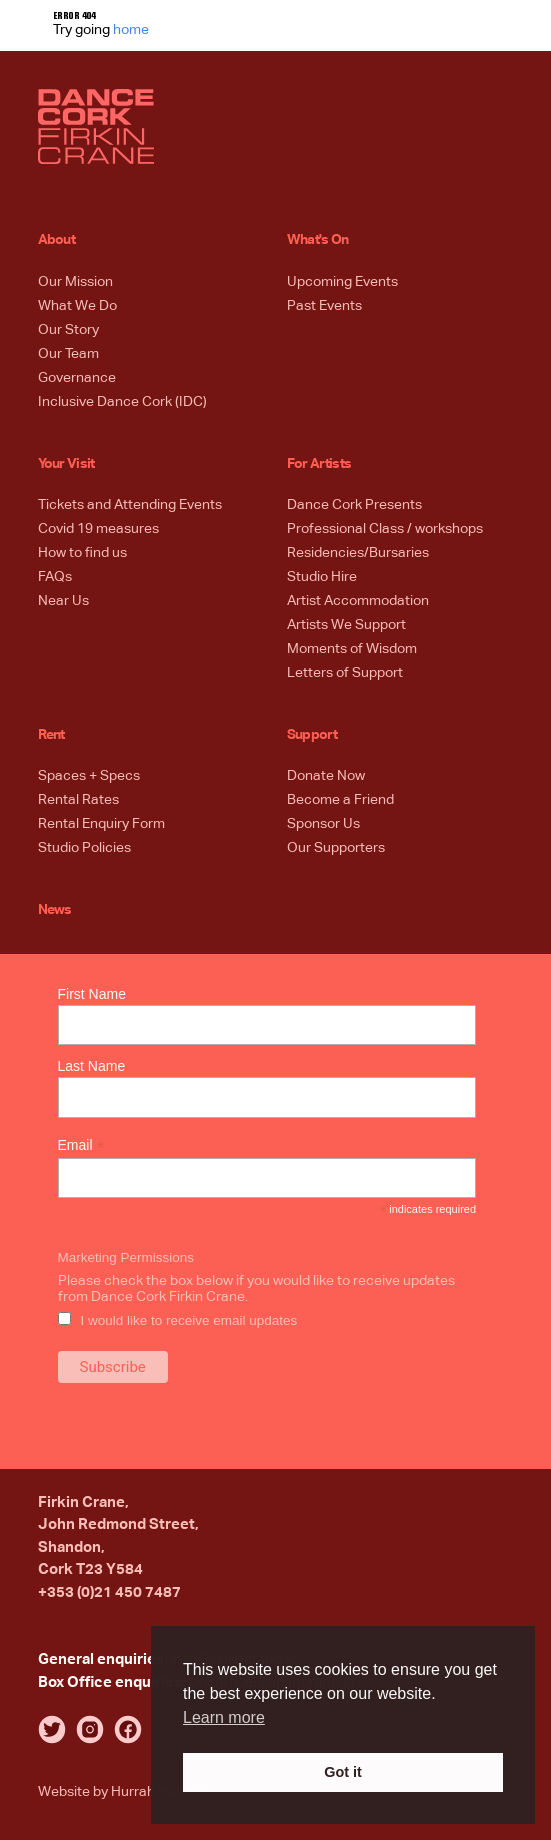 This screenshot has height=1840, width=551. Describe the element at coordinates (84, 848) in the screenshot. I see `Studio Policies` at that location.